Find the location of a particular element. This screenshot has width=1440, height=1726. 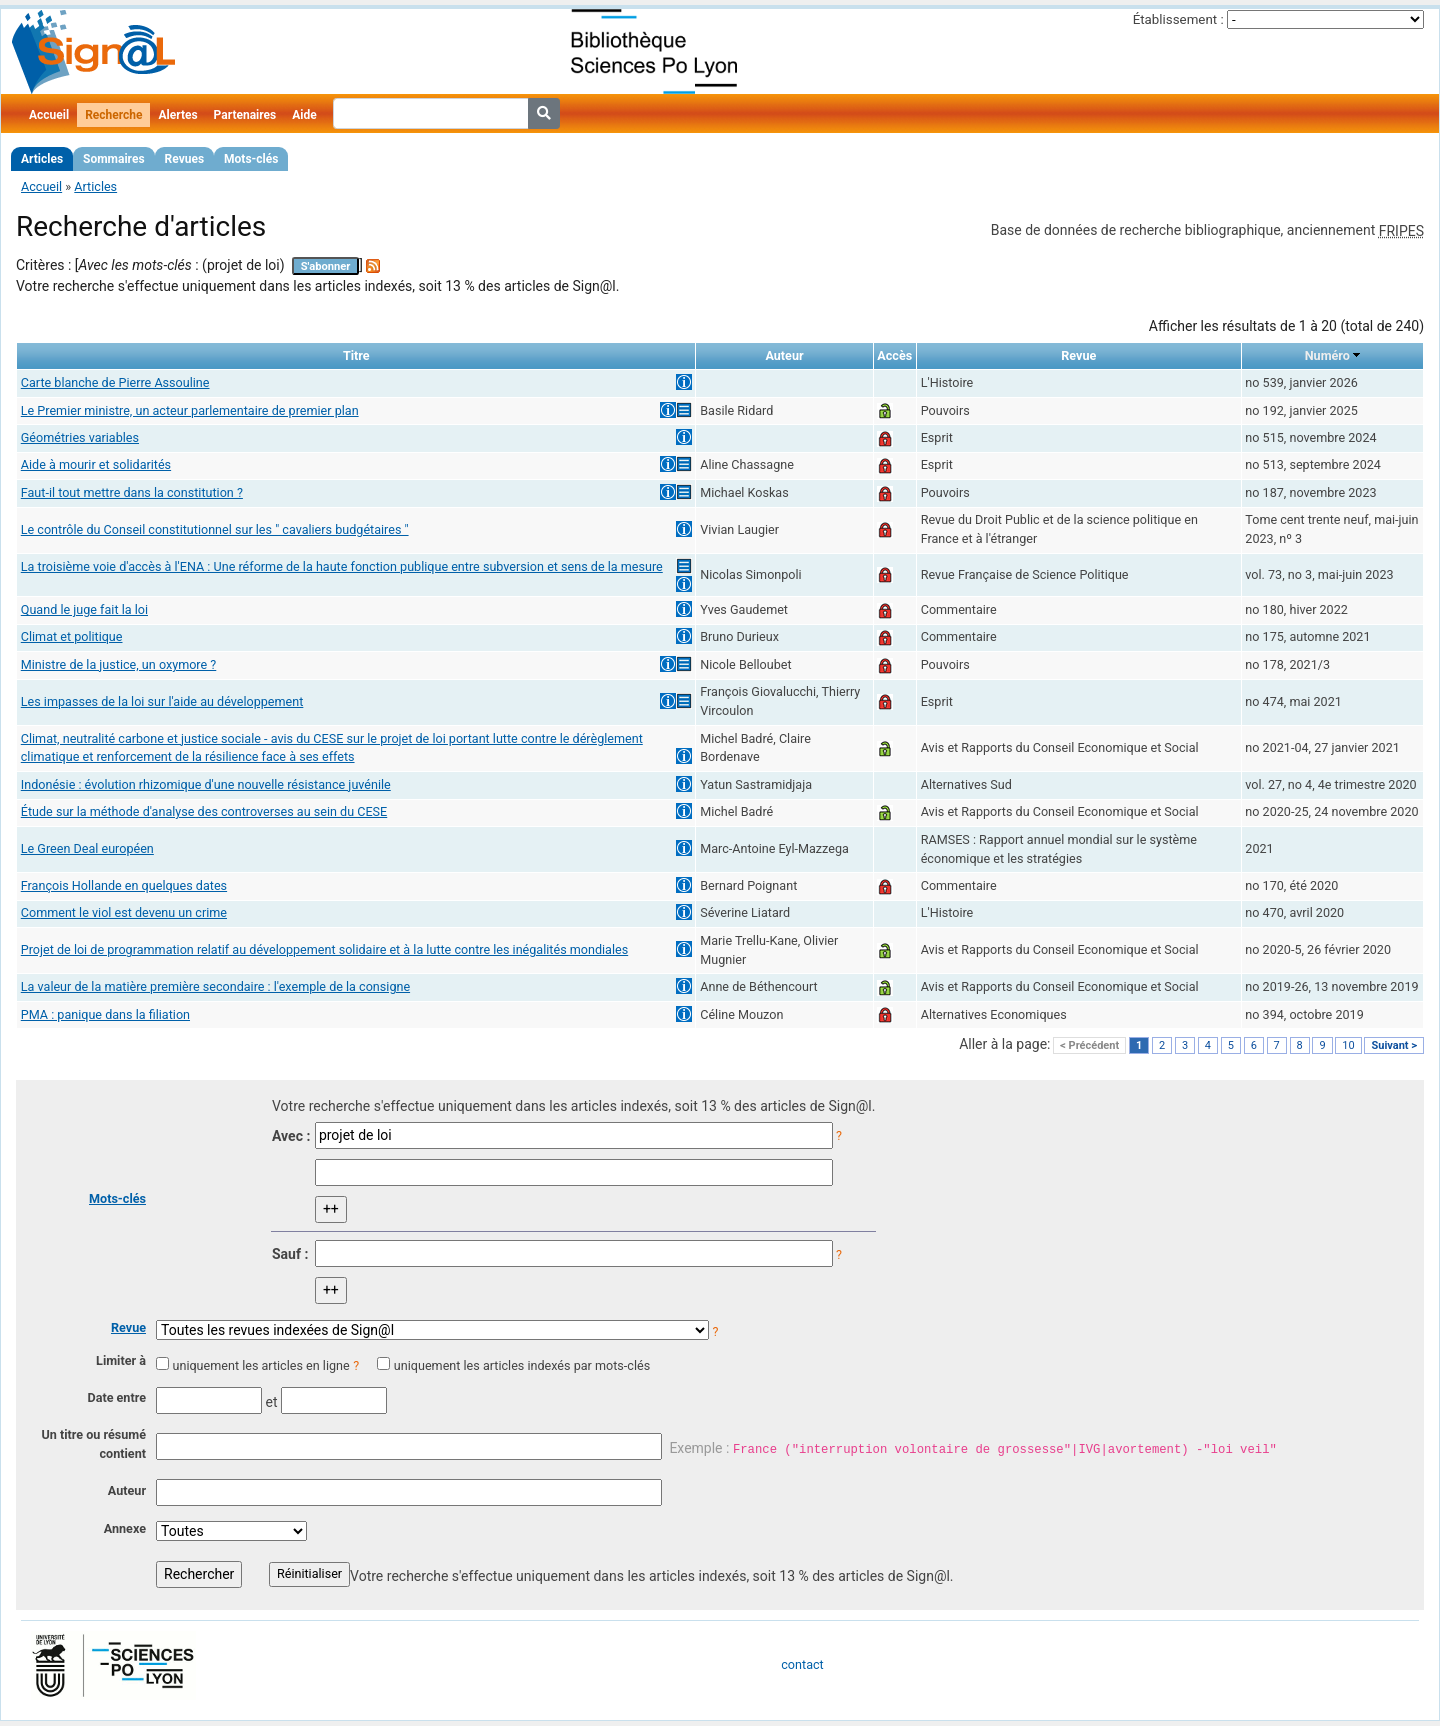

Climat et politique is located at coordinates (72, 636).